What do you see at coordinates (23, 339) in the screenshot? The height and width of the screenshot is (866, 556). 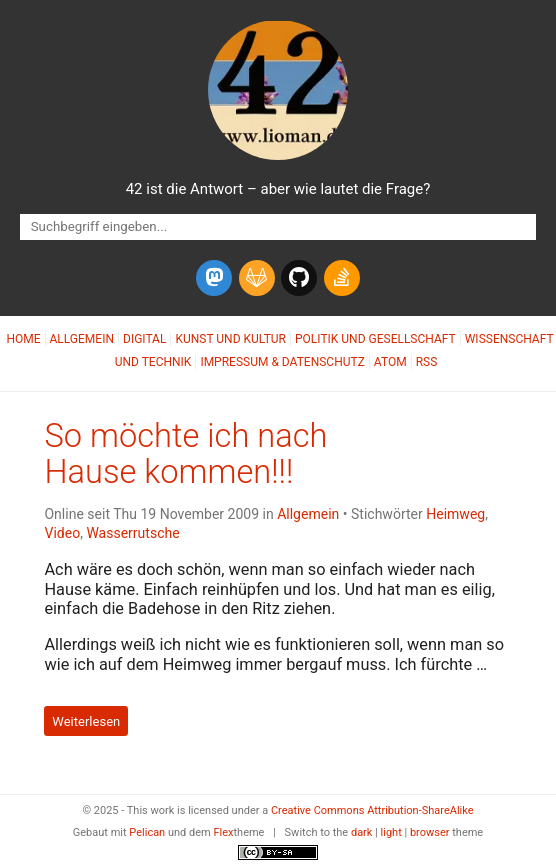 I see `Home` at bounding box center [23, 339].